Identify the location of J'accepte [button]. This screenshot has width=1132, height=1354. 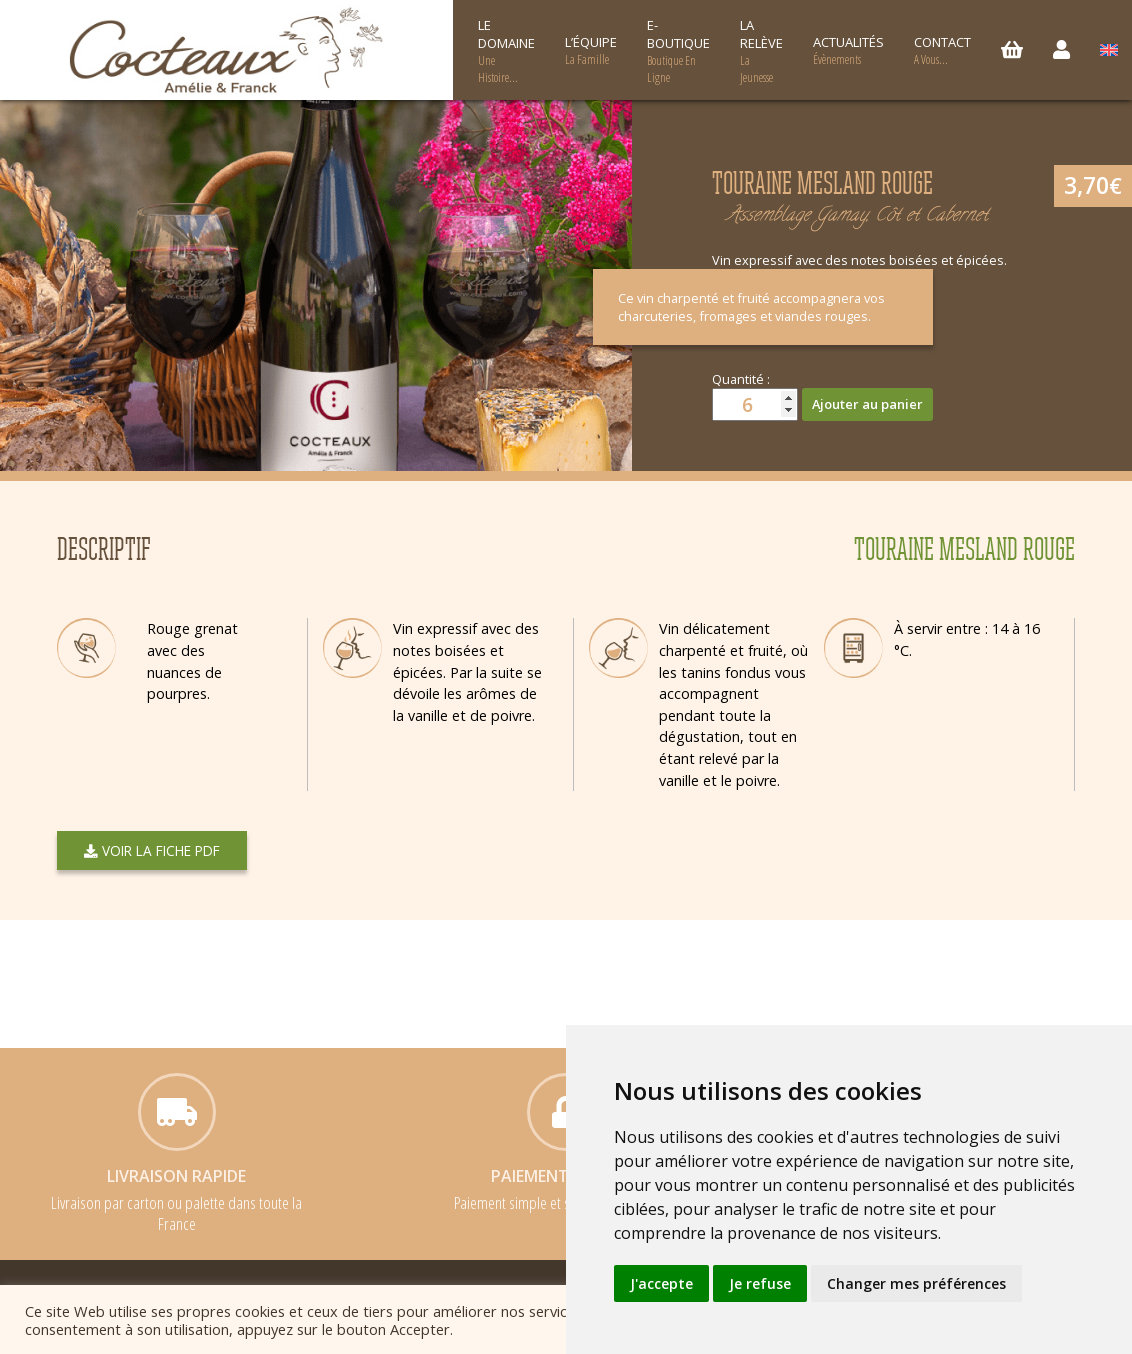
(661, 1283).